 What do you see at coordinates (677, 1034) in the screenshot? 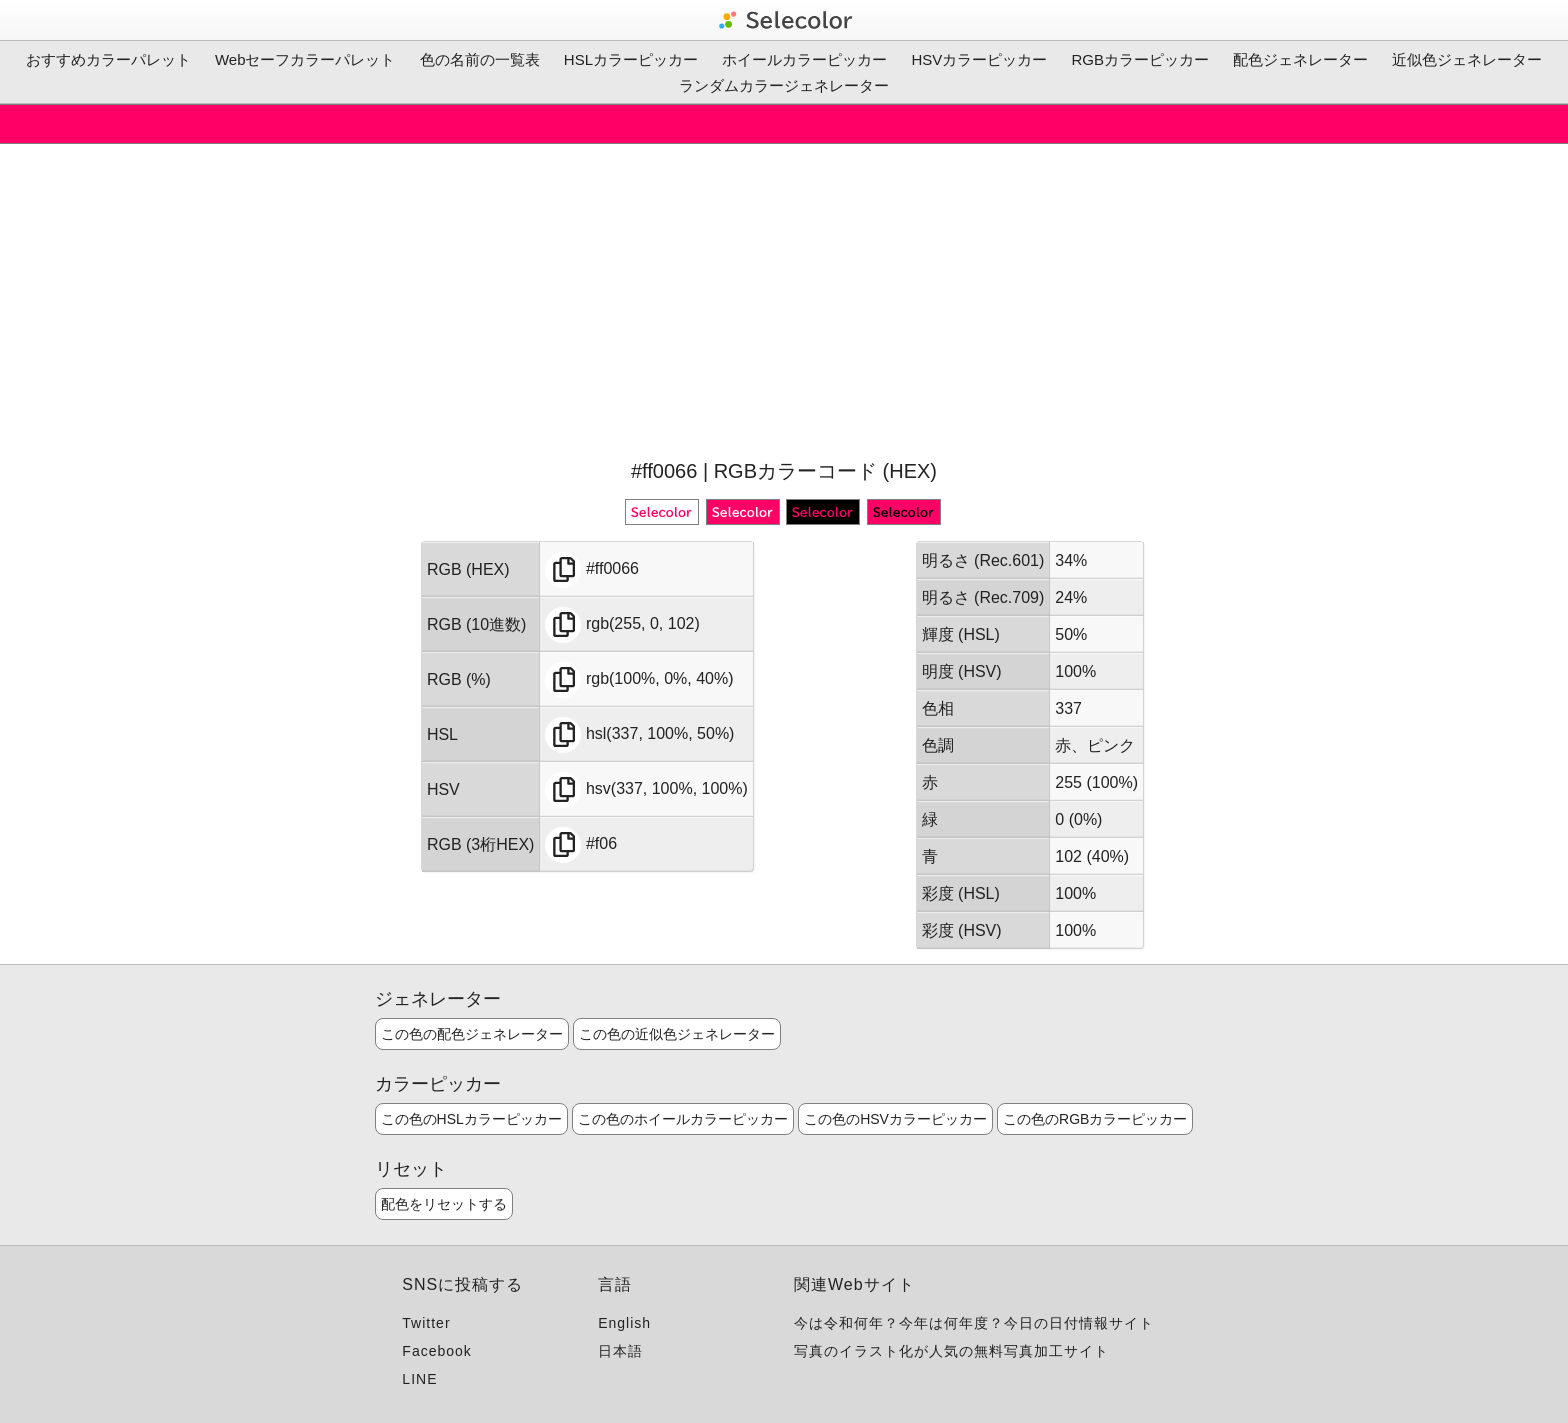
I see `この色の近似色ジェネレーター` at bounding box center [677, 1034].